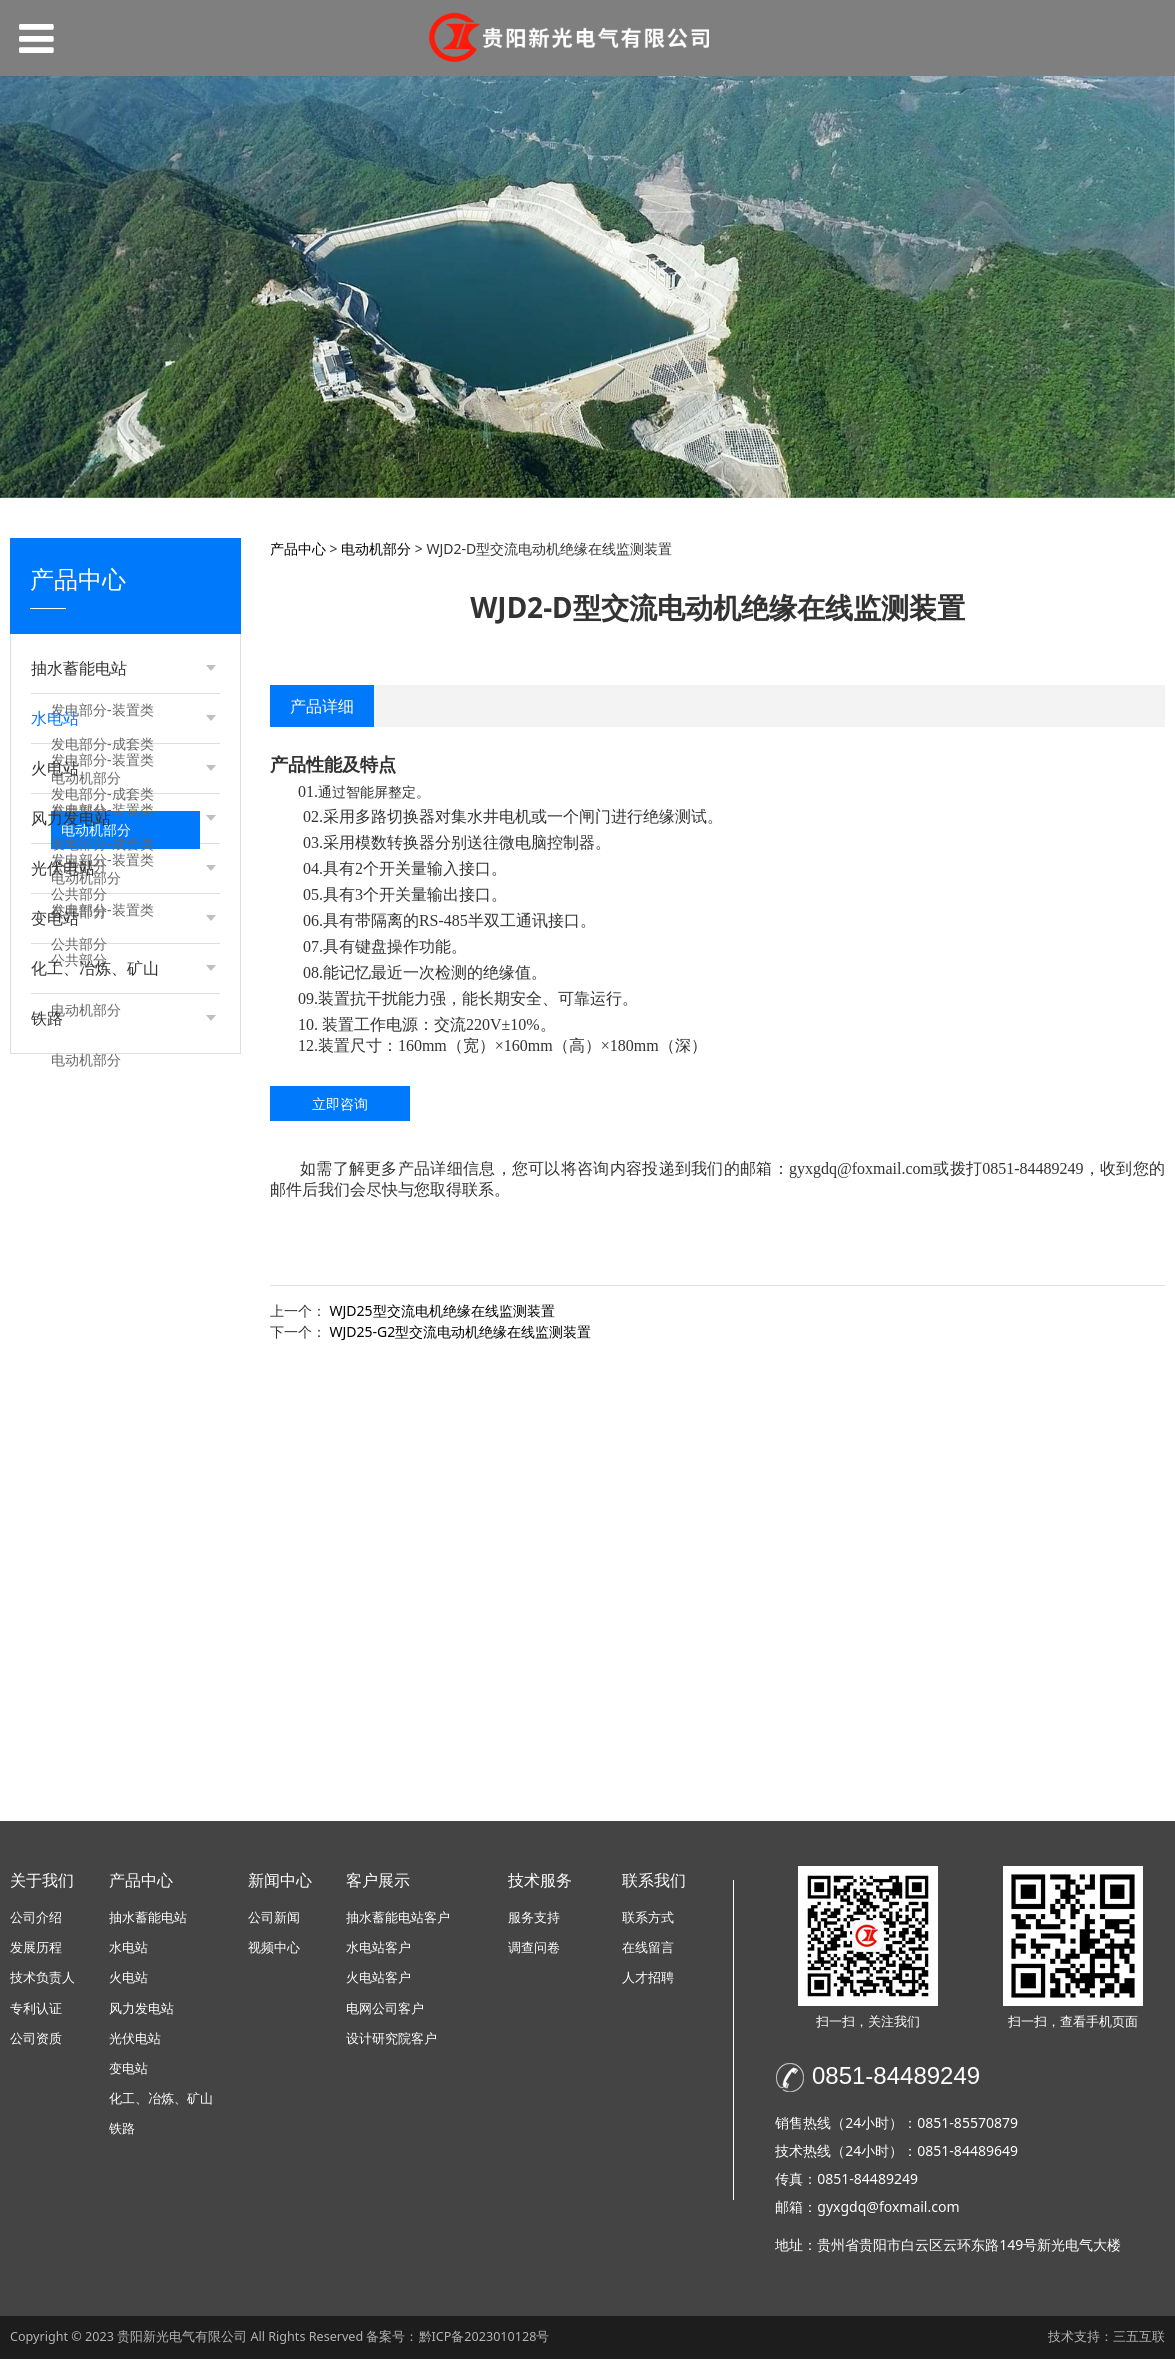 Image resolution: width=1175 pixels, height=2365 pixels. I want to click on 视频中心, so click(274, 1954).